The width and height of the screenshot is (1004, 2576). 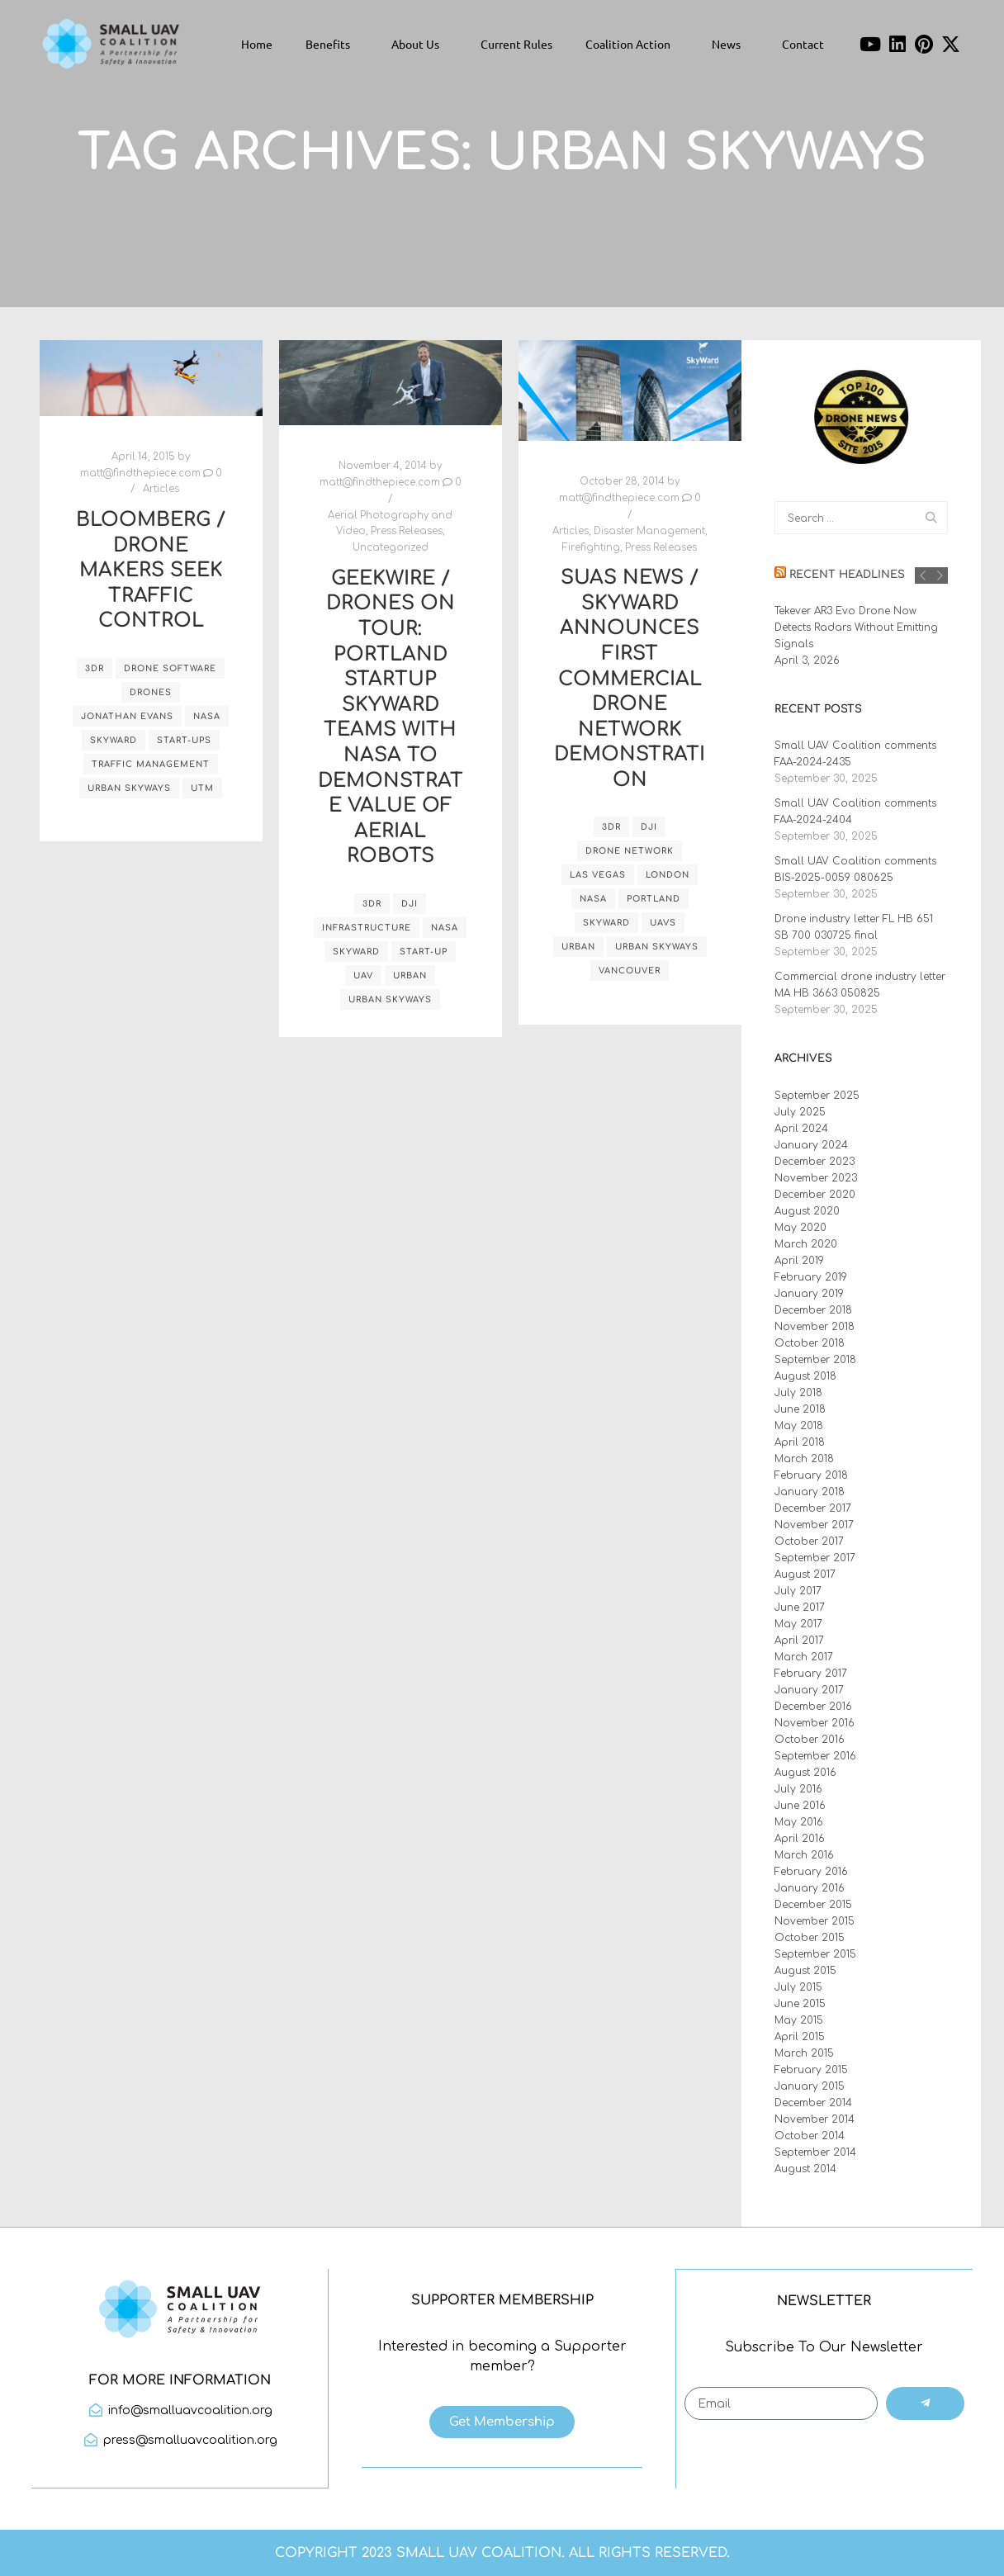 I want to click on February 2016, so click(x=811, y=1872).